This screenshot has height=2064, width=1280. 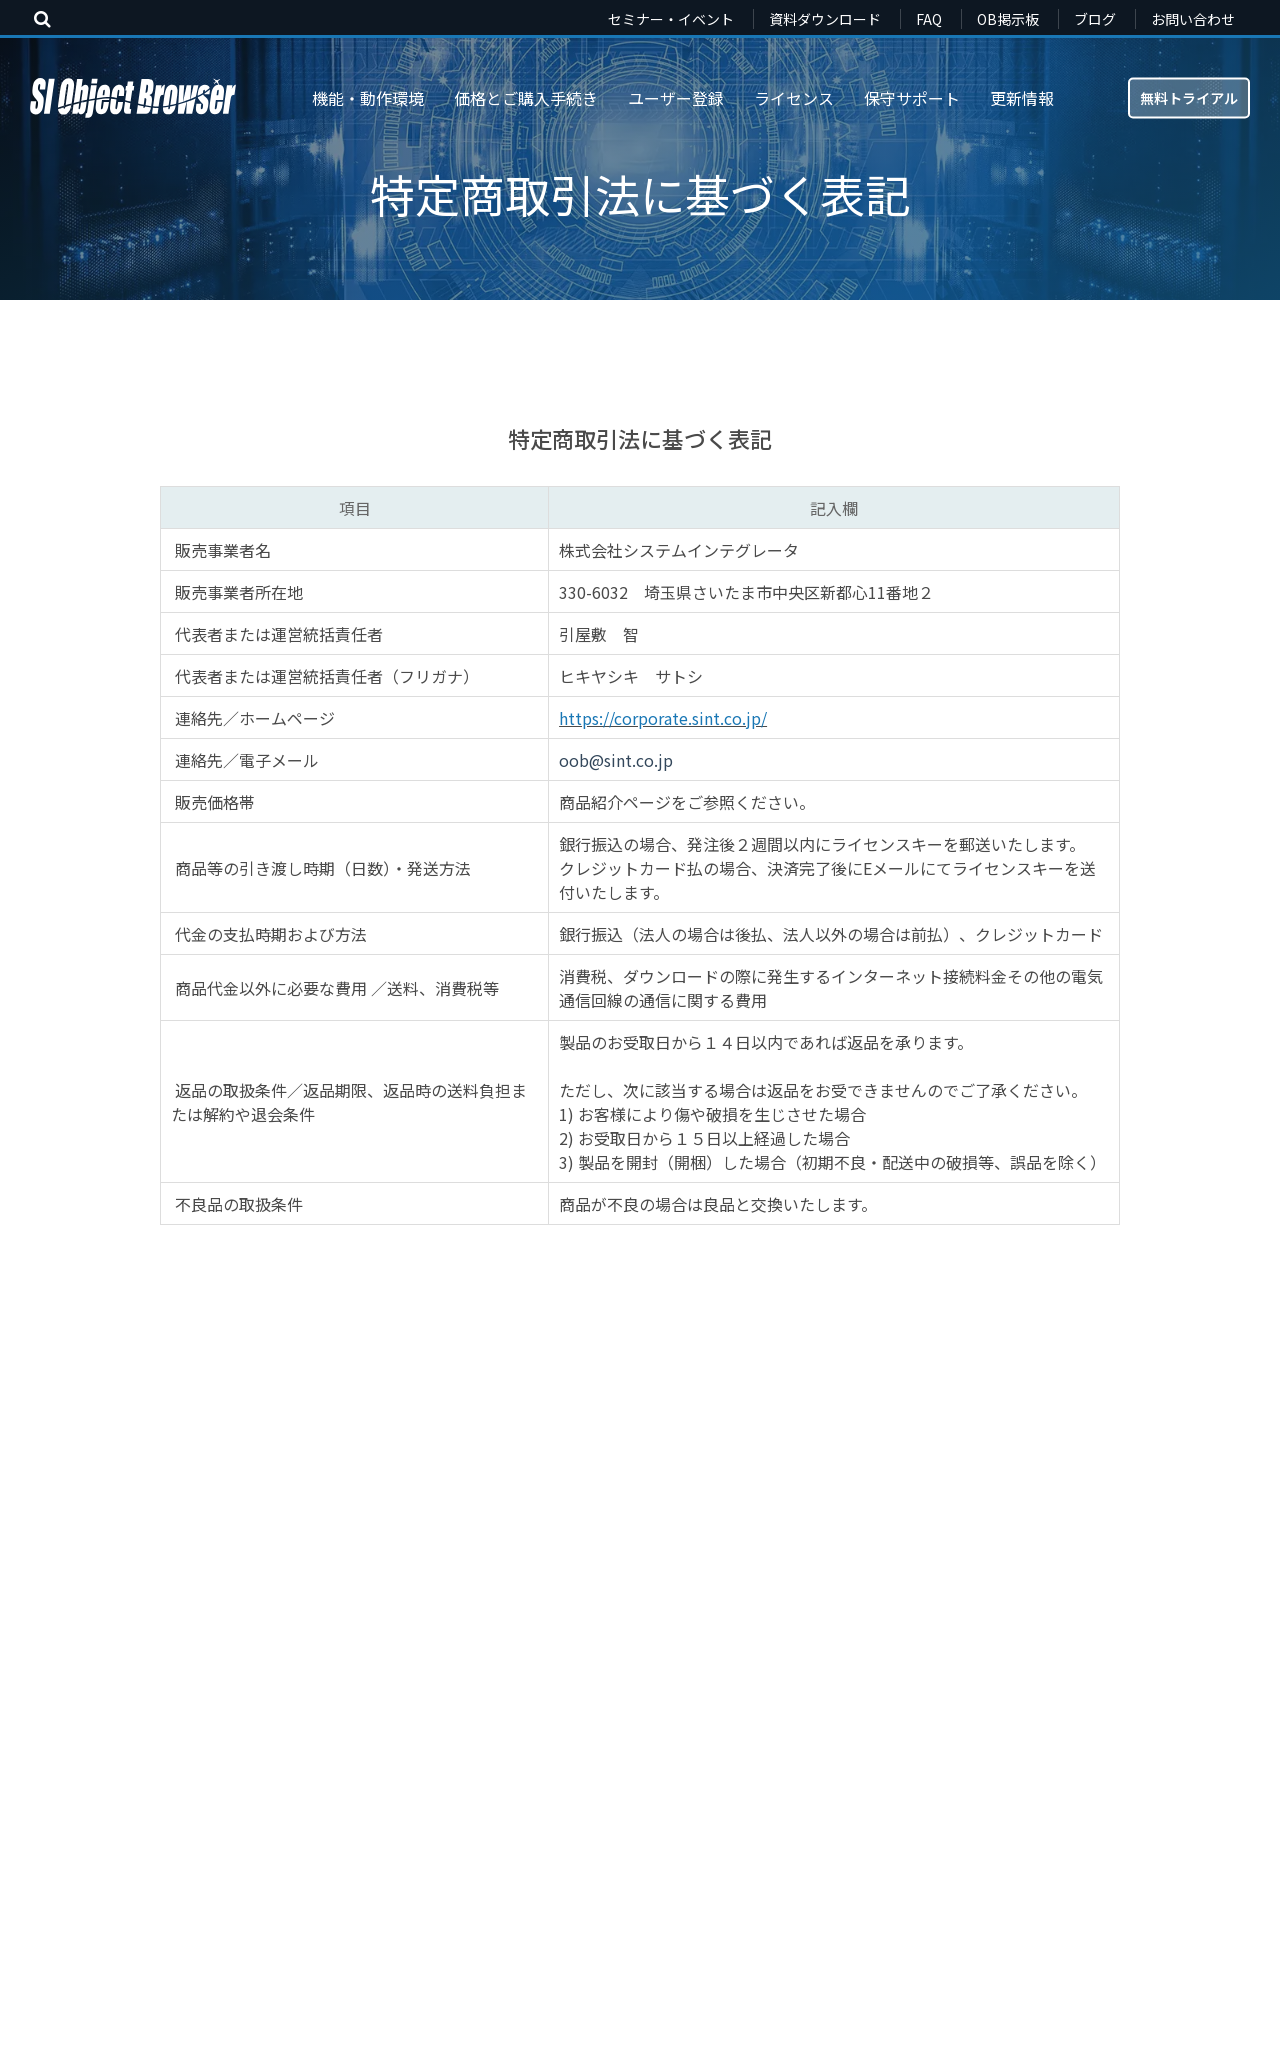 What do you see at coordinates (1189, 97) in the screenshot?
I see `無料トライアル` at bounding box center [1189, 97].